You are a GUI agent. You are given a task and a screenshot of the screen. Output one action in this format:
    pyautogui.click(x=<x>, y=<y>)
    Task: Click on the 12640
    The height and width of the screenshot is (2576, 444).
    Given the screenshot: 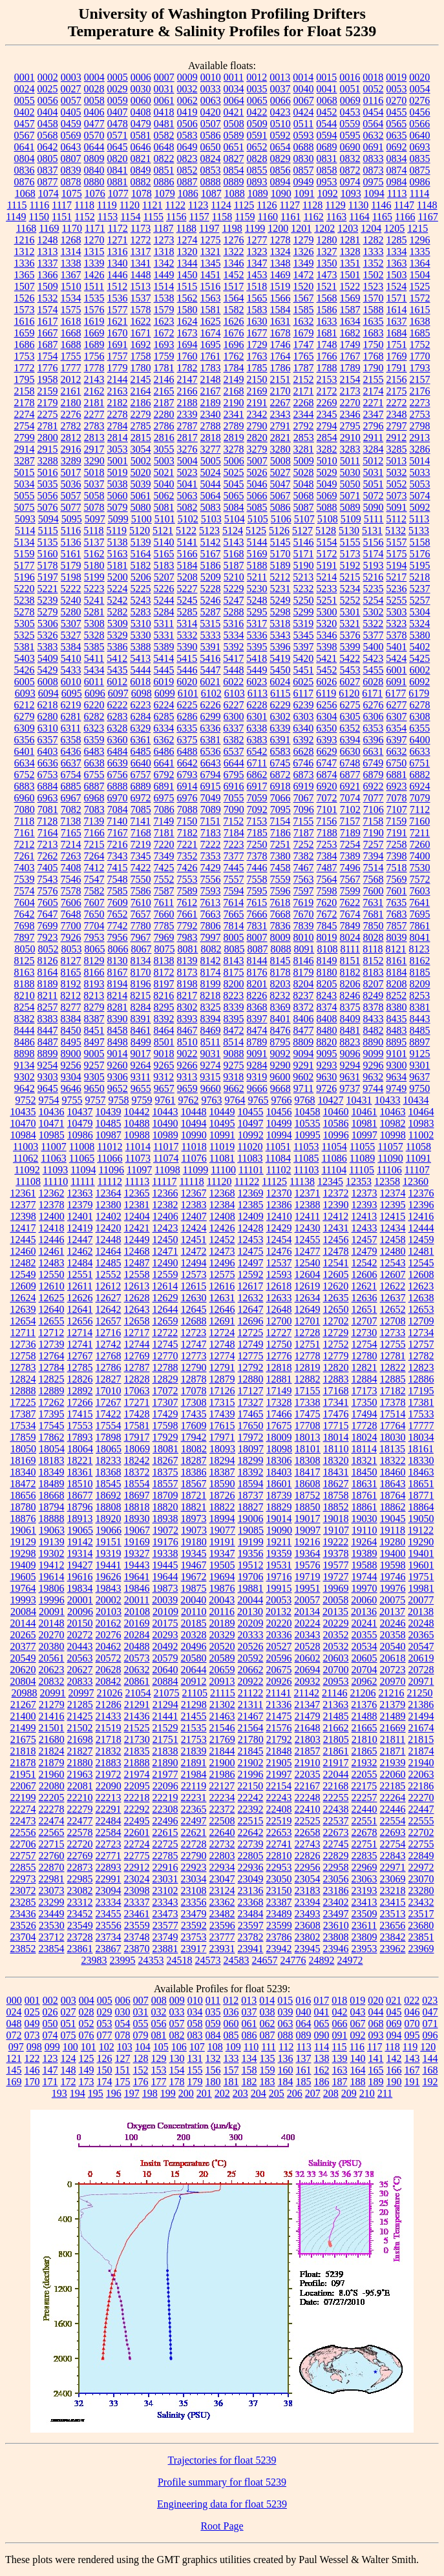 What is the action you would take?
    pyautogui.click(x=52, y=1309)
    